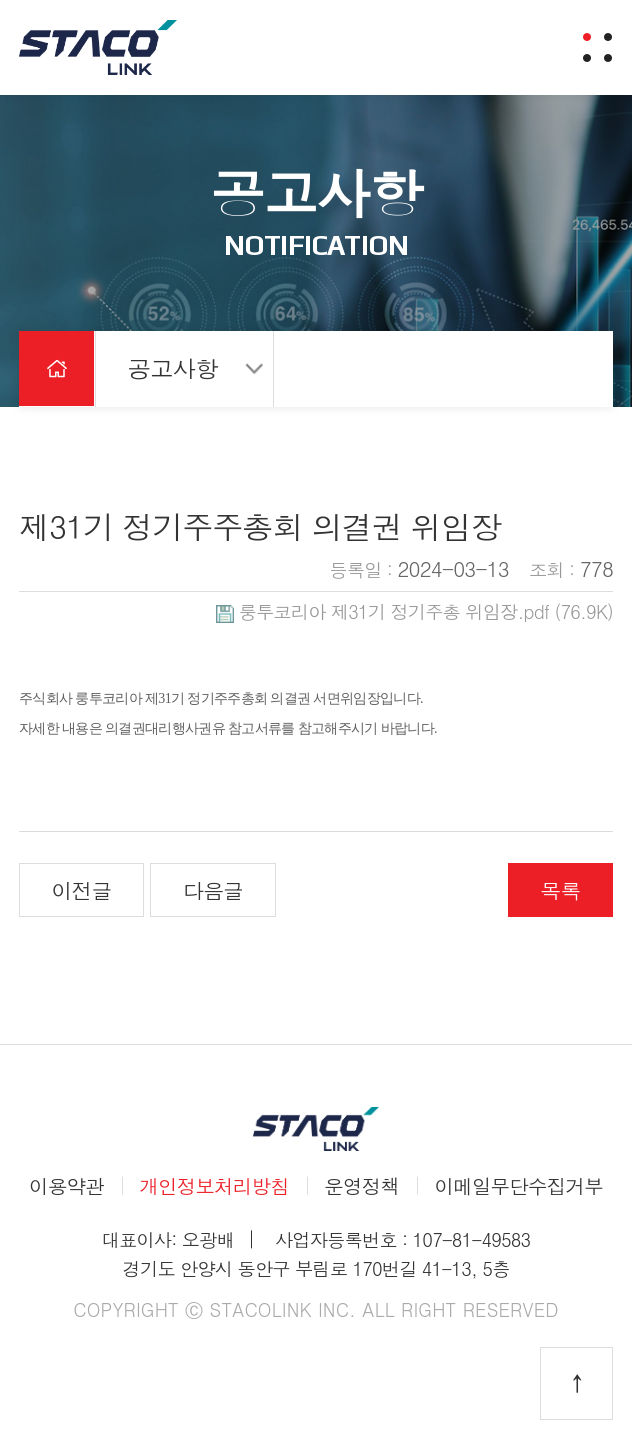 The image size is (632, 1439). Describe the element at coordinates (172, 368) in the screenshot. I see `공고사항` at that location.